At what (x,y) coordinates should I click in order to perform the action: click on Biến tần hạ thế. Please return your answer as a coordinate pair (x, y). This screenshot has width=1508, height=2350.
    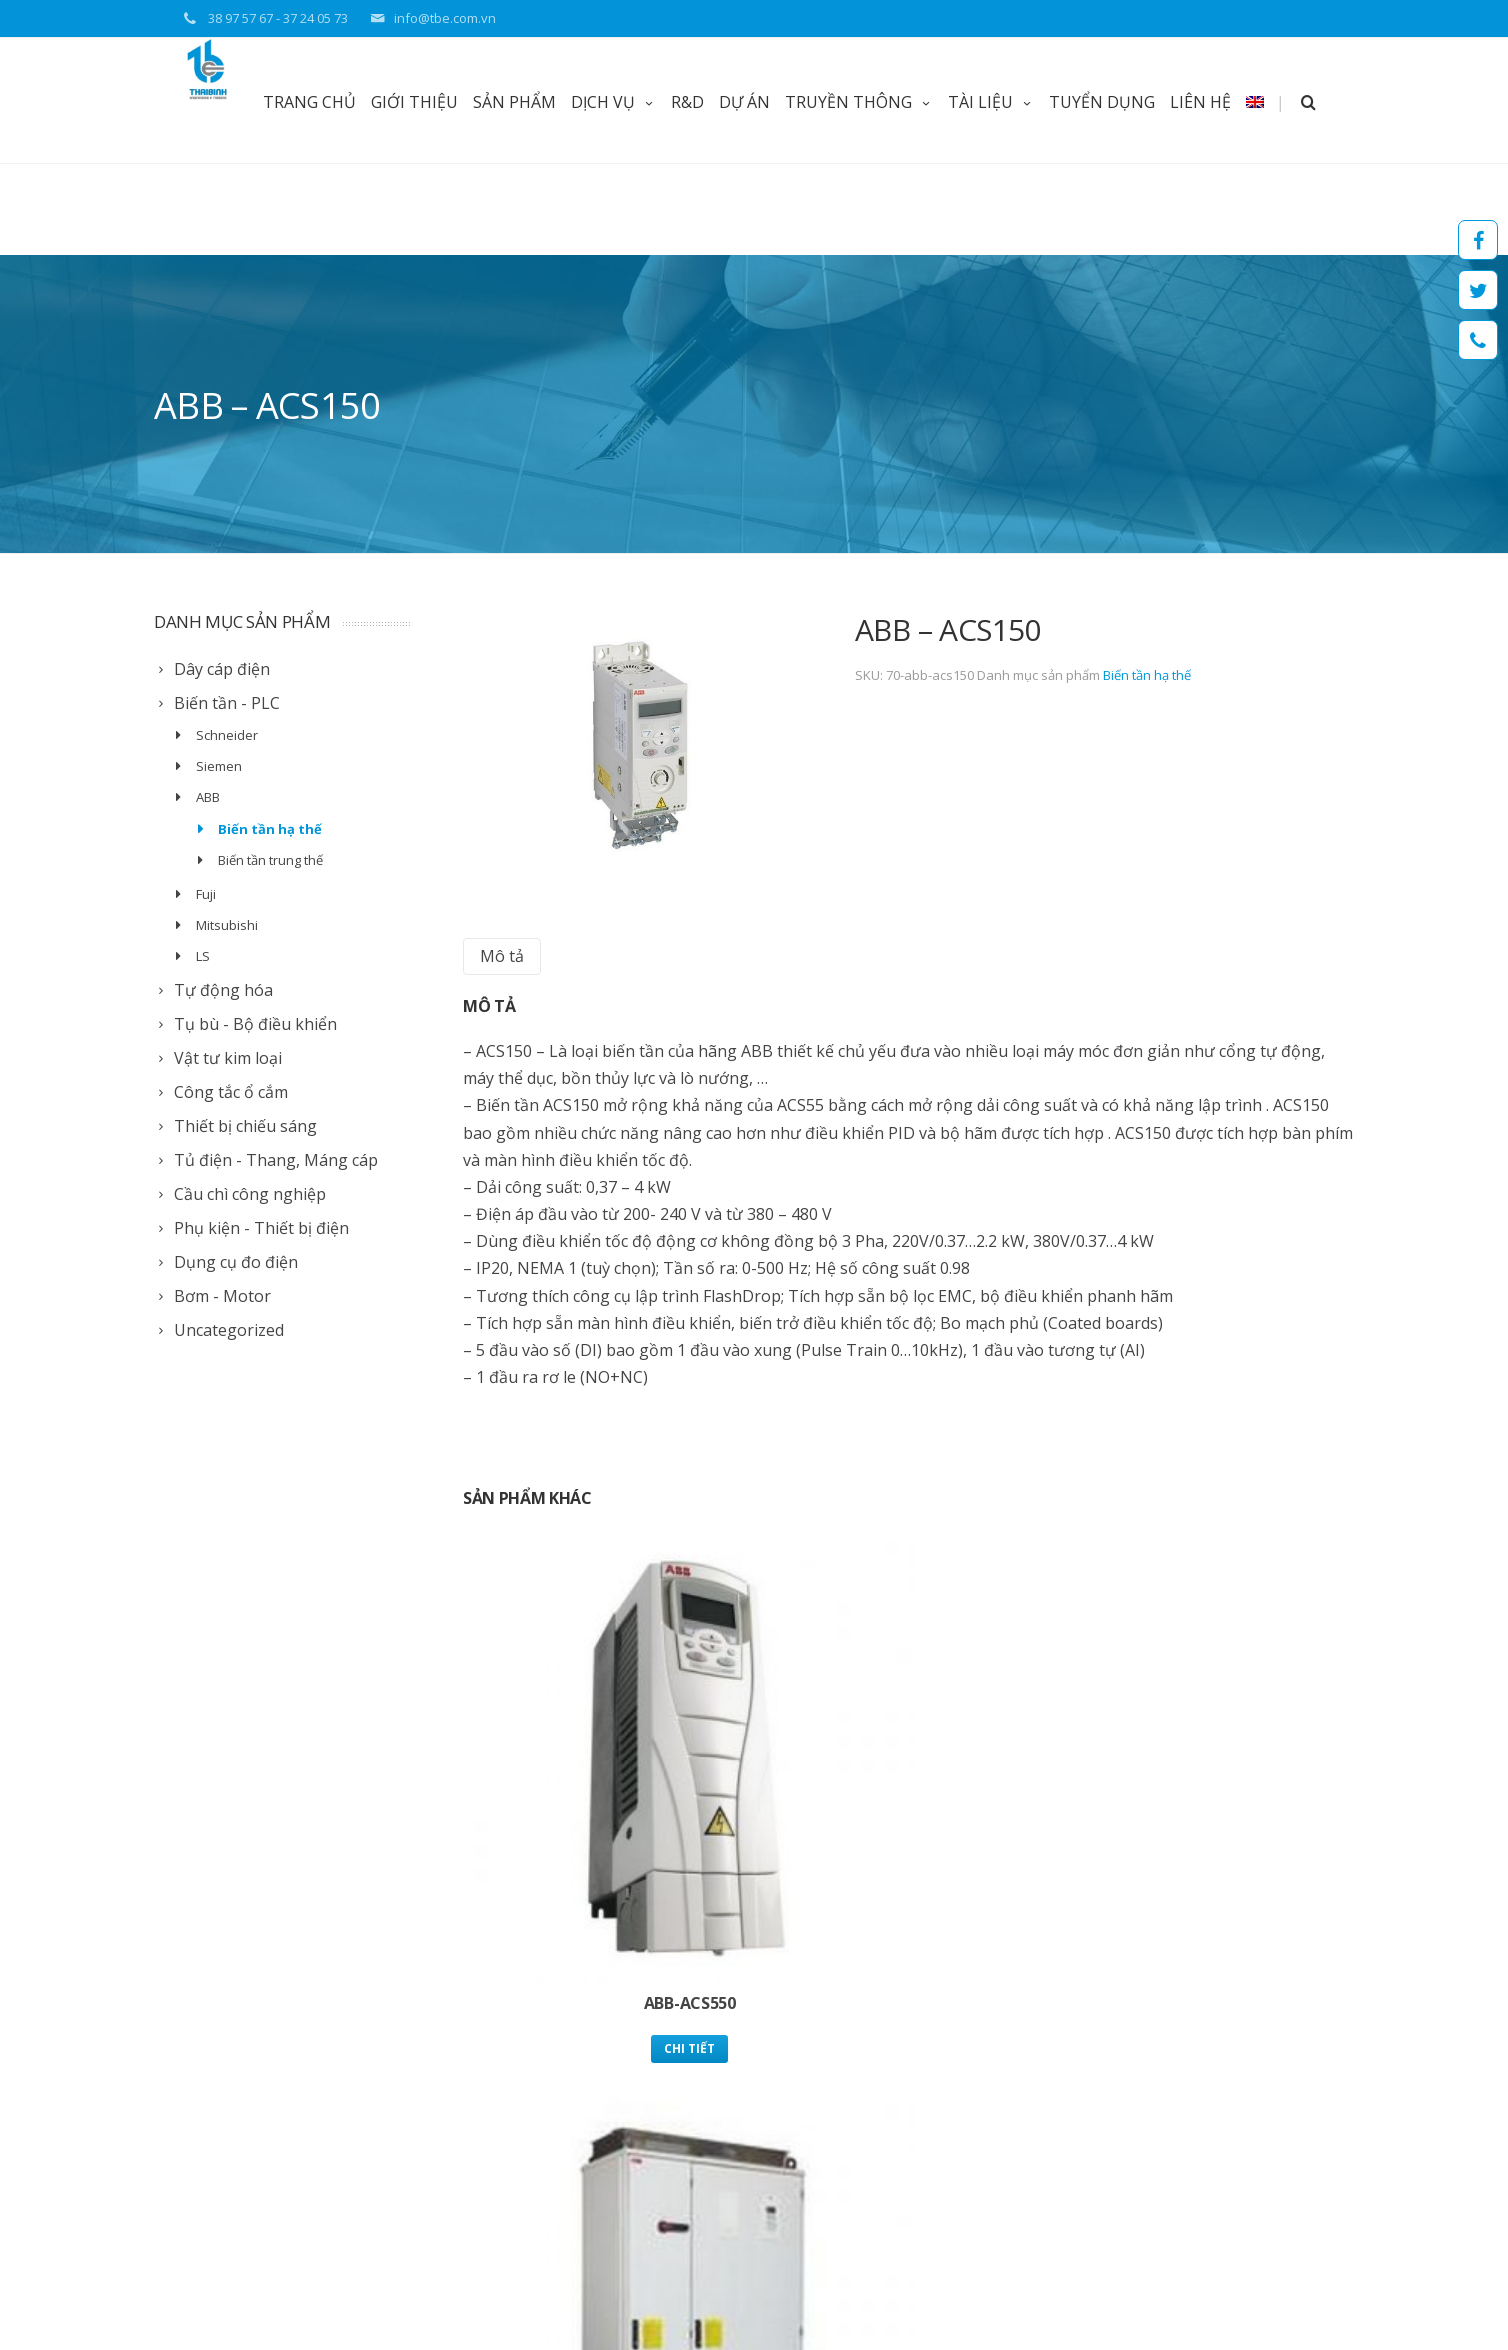
    Looking at the image, I should click on (1147, 583).